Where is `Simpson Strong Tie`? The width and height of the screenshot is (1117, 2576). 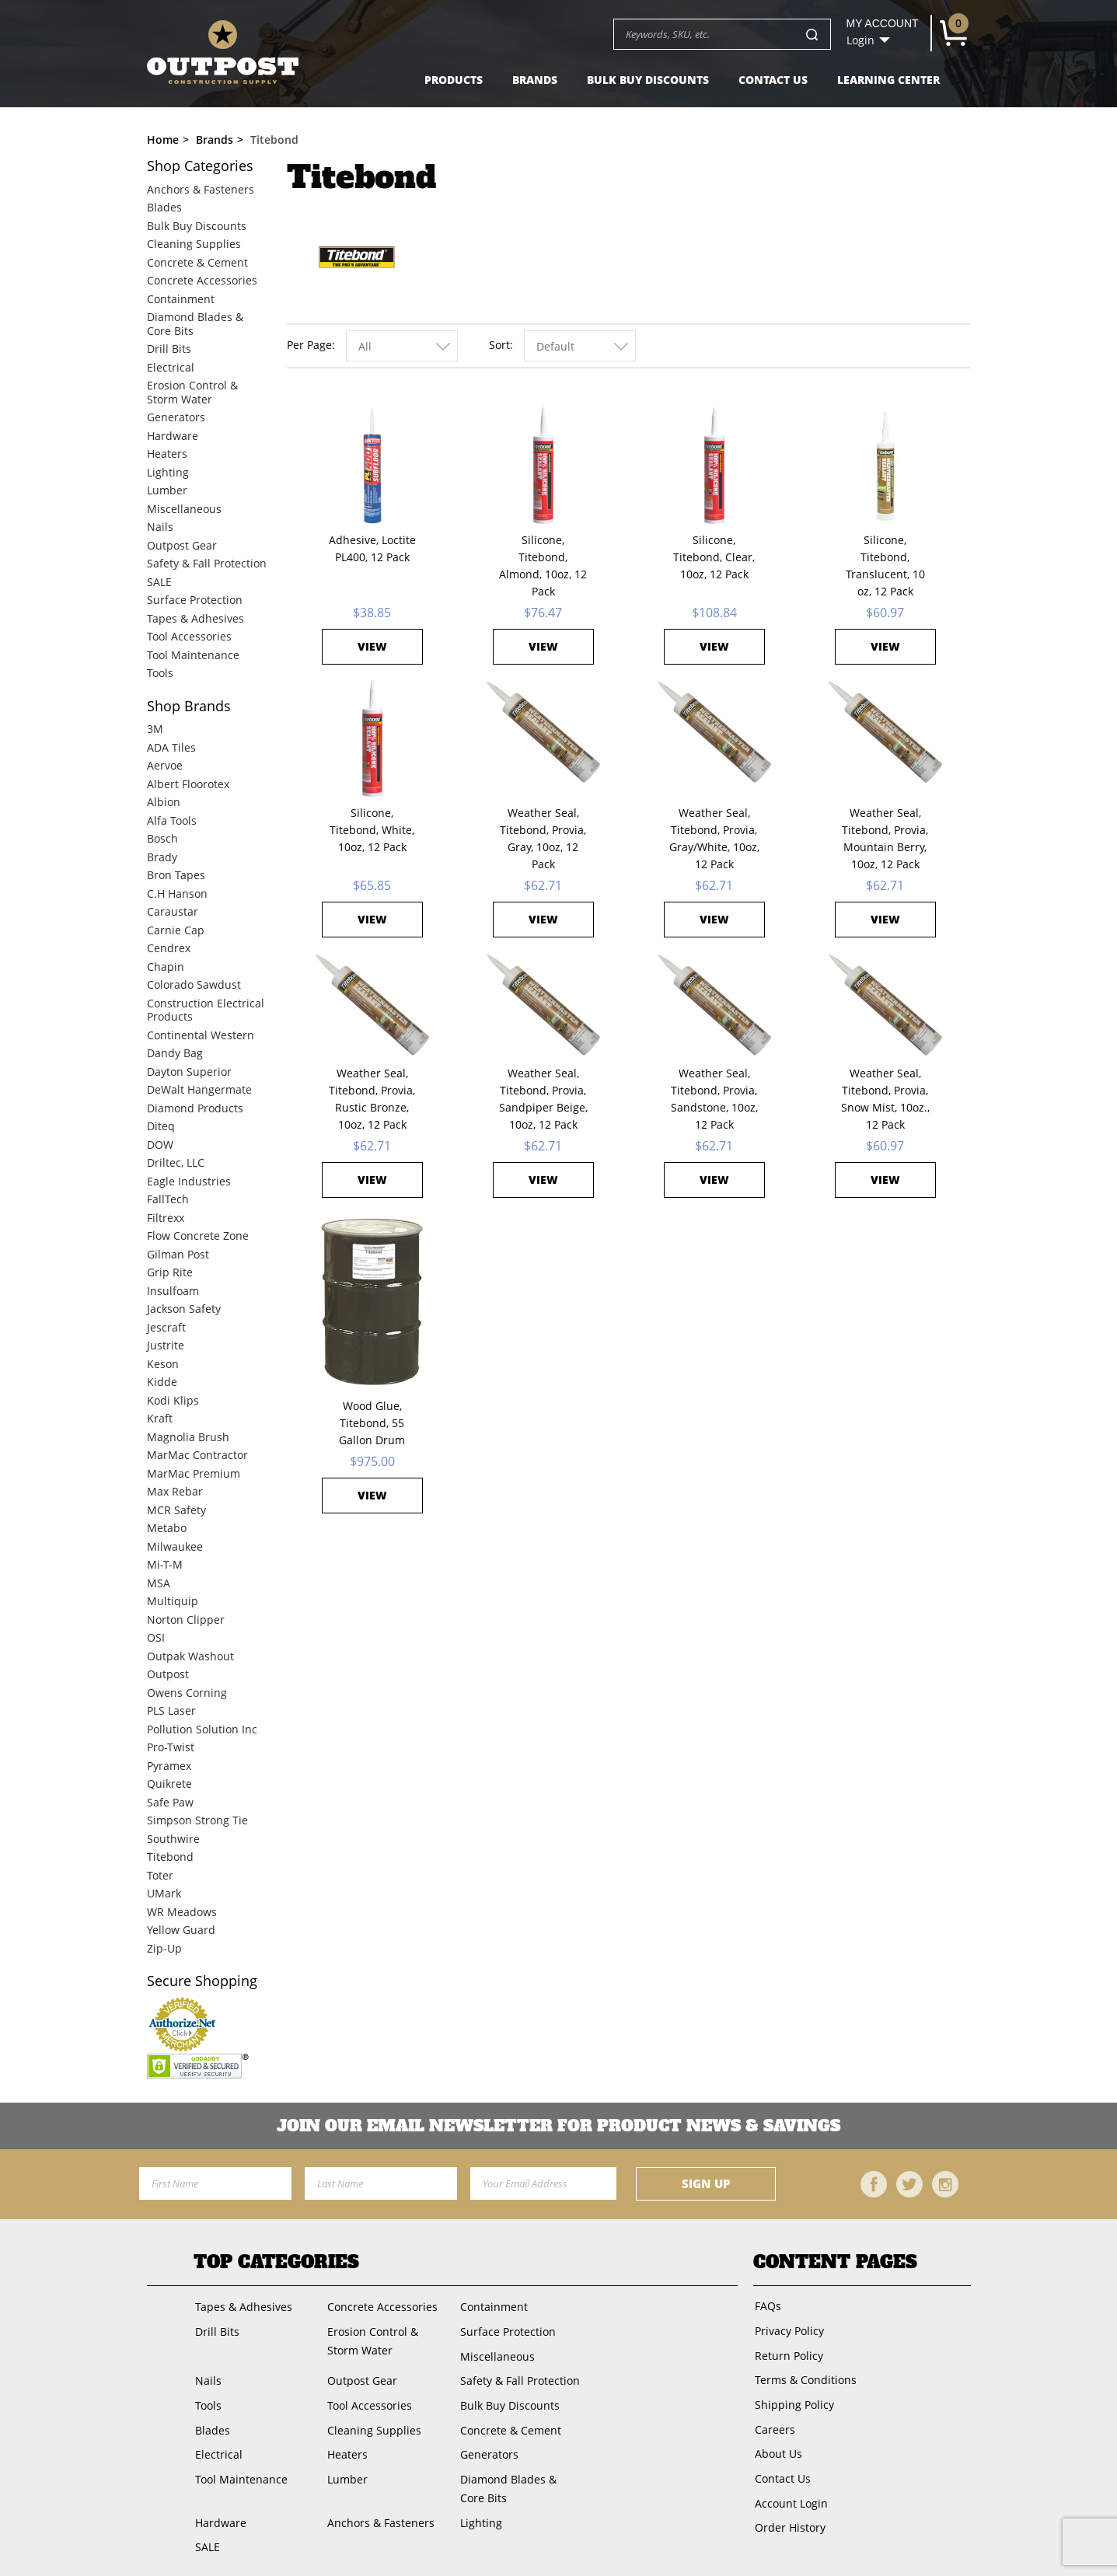
Simpson Strong Tie is located at coordinates (197, 1820).